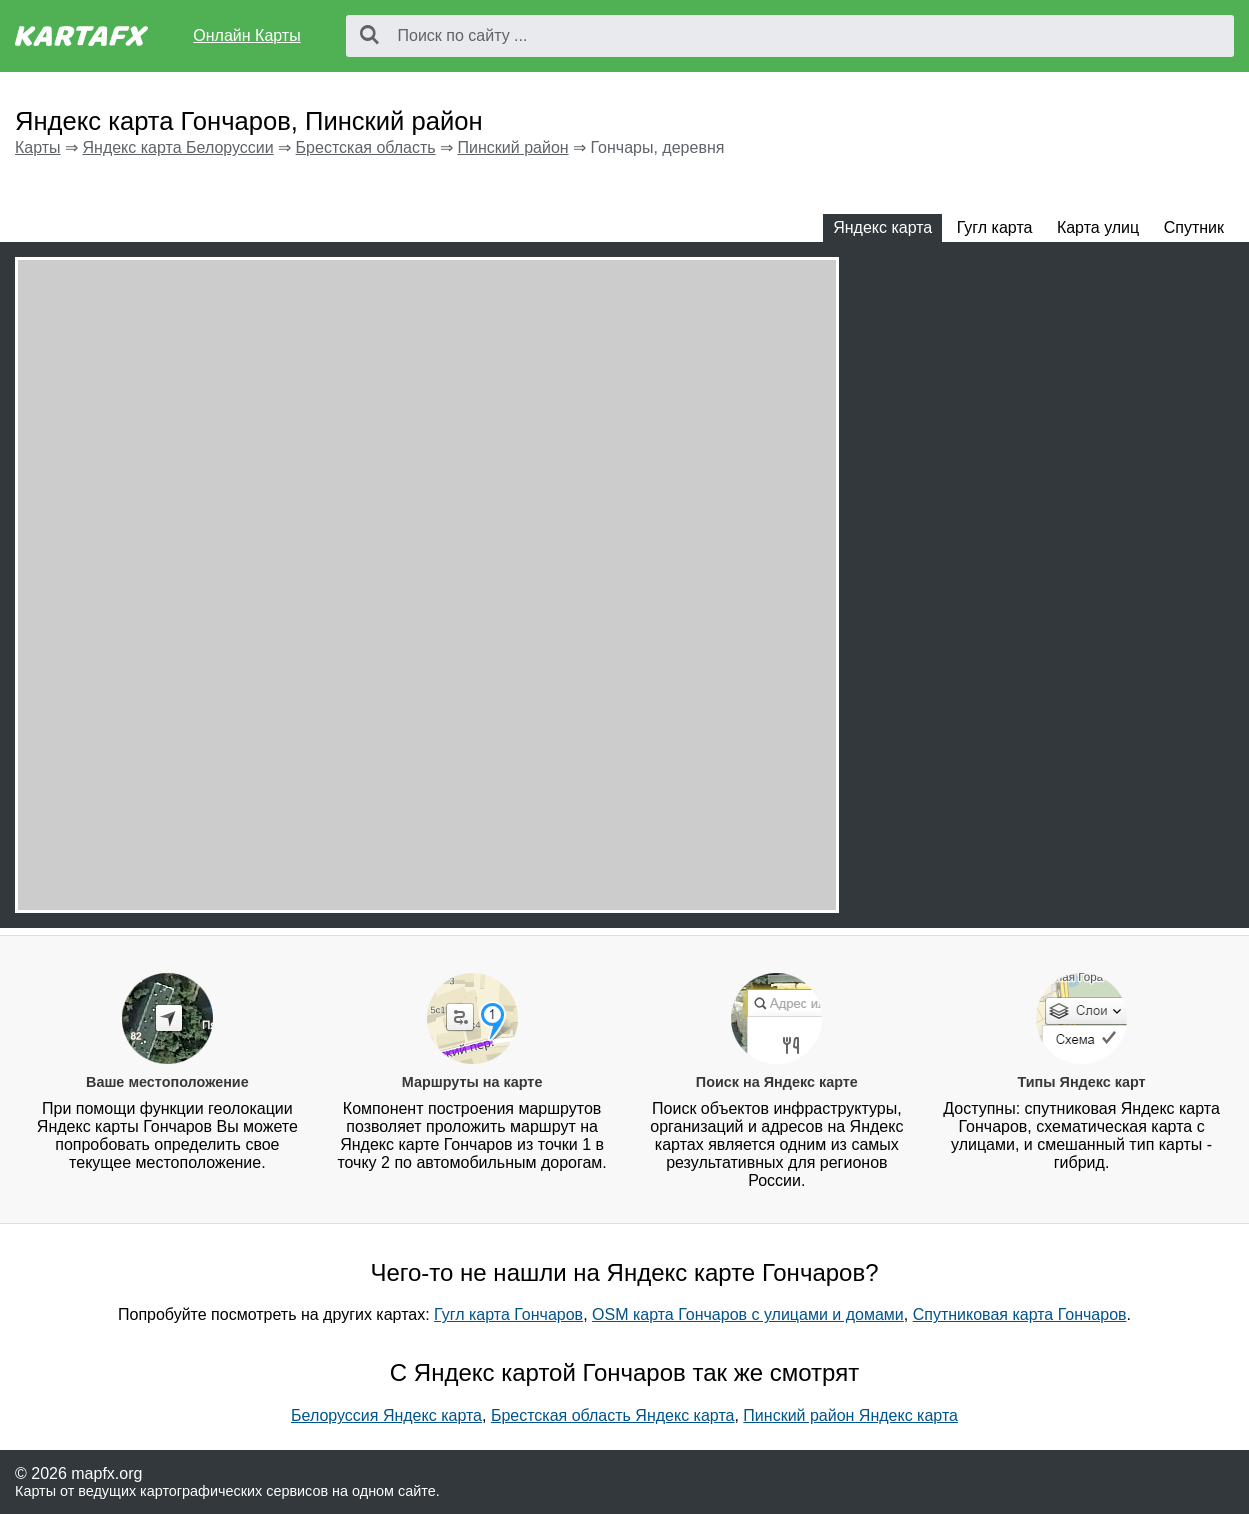 Image resolution: width=1249 pixels, height=1514 pixels. Describe the element at coordinates (513, 147) in the screenshot. I see `Пинский район` at that location.